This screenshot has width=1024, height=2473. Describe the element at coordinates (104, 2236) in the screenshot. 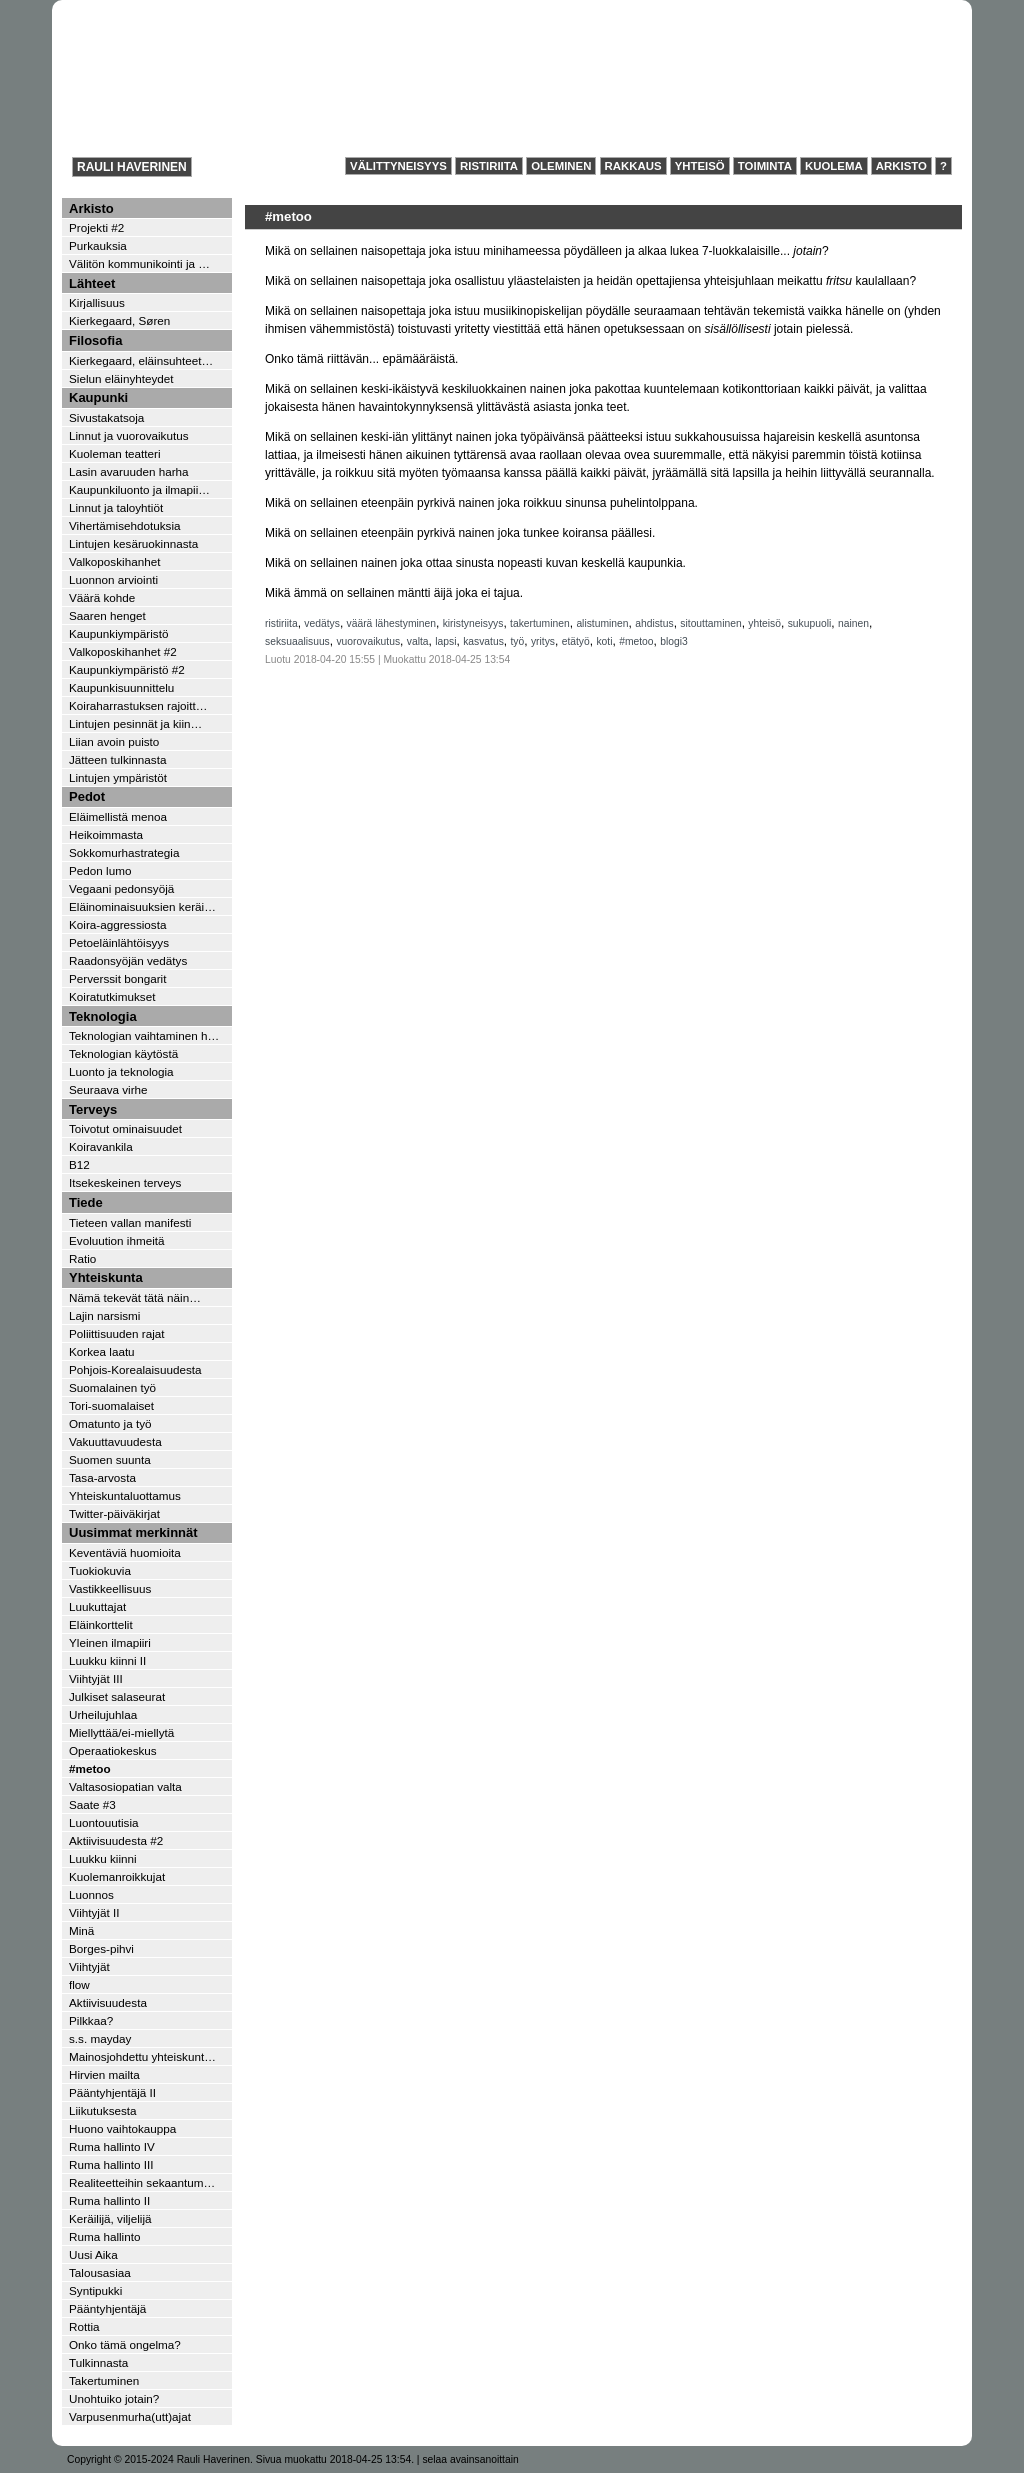

I see `Ruma hallinto` at that location.